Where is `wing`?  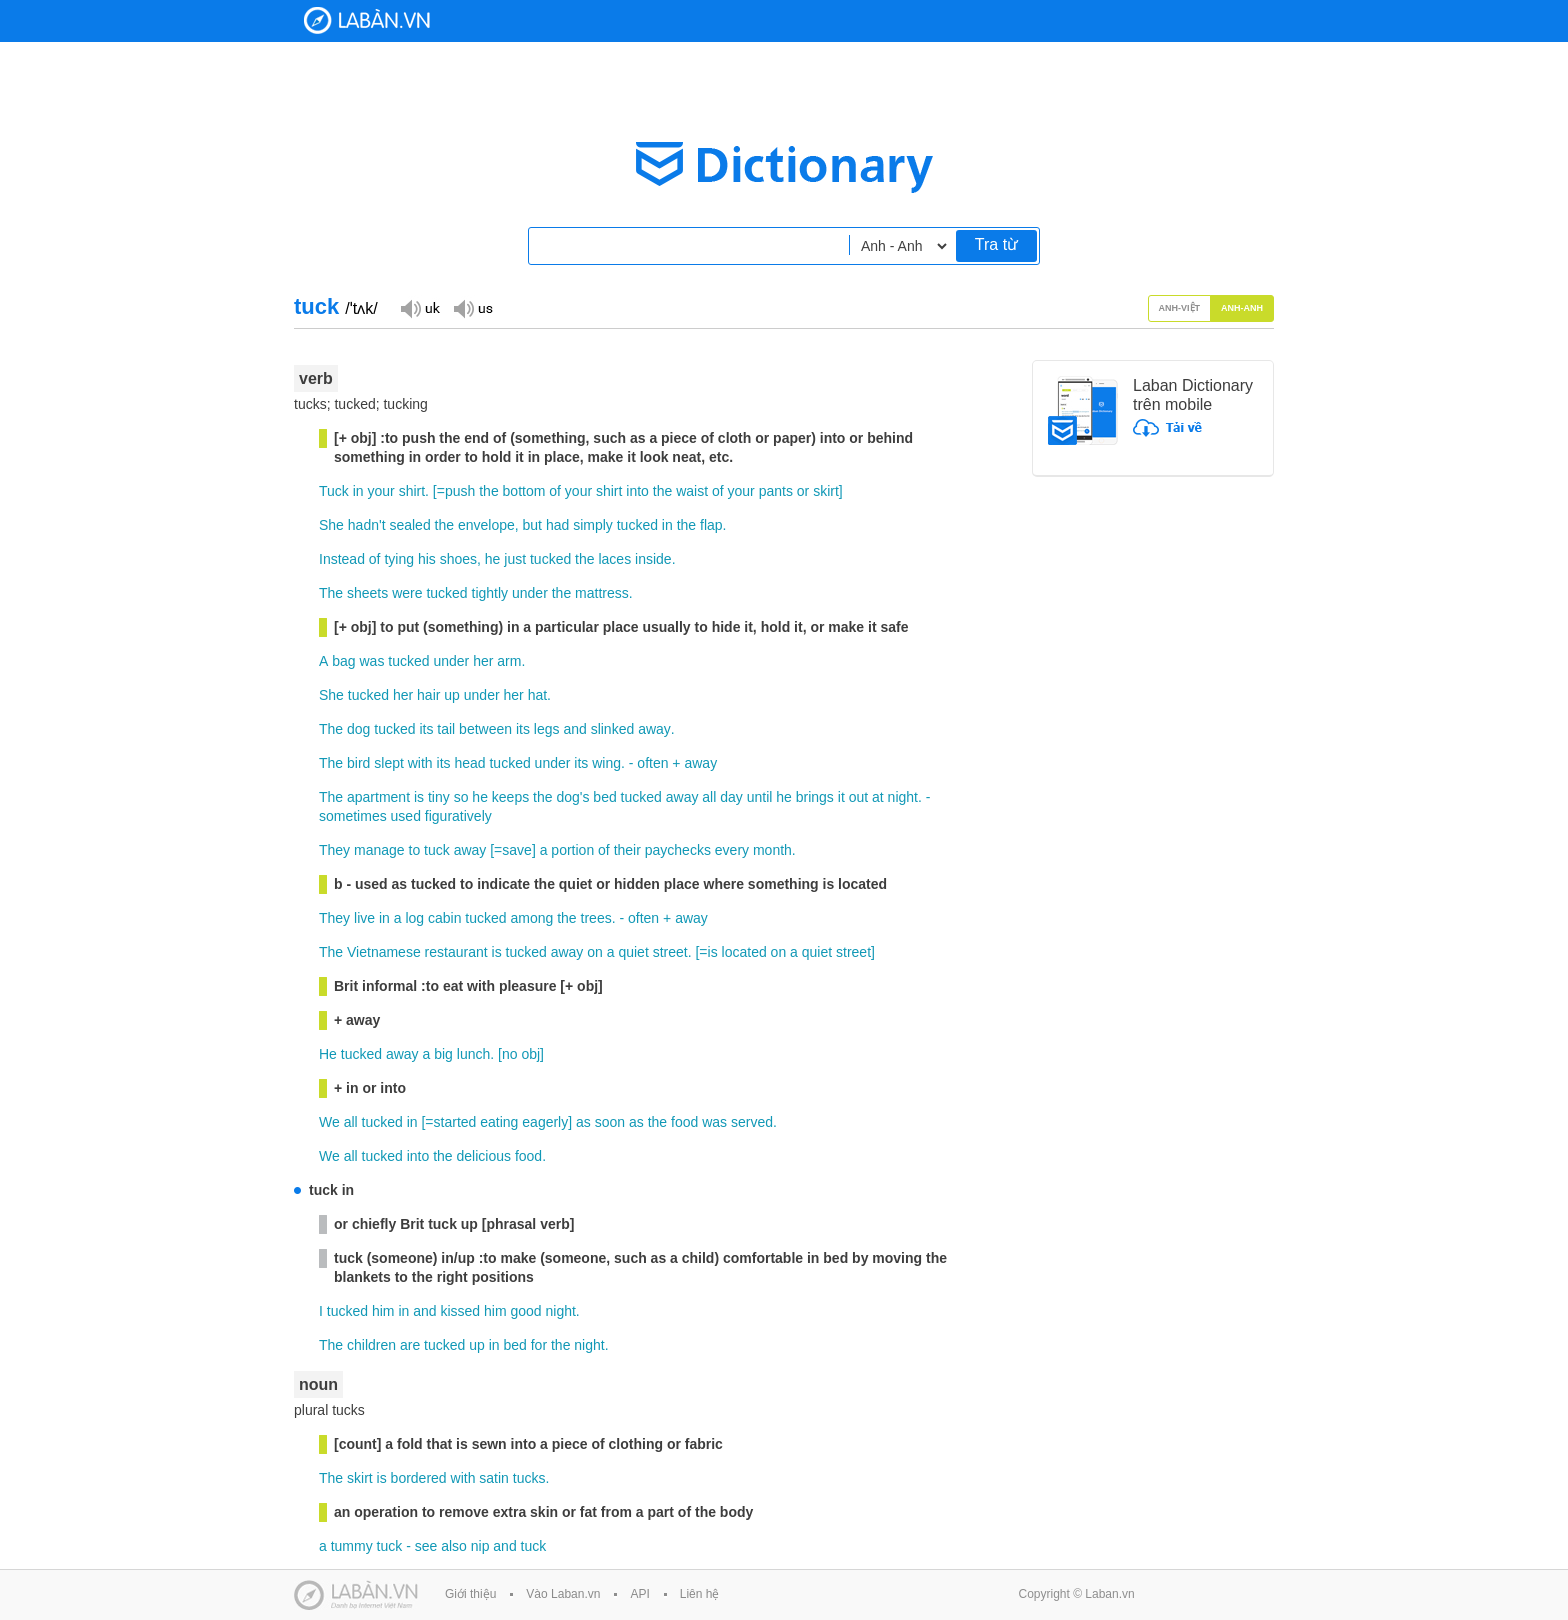 wing is located at coordinates (606, 763).